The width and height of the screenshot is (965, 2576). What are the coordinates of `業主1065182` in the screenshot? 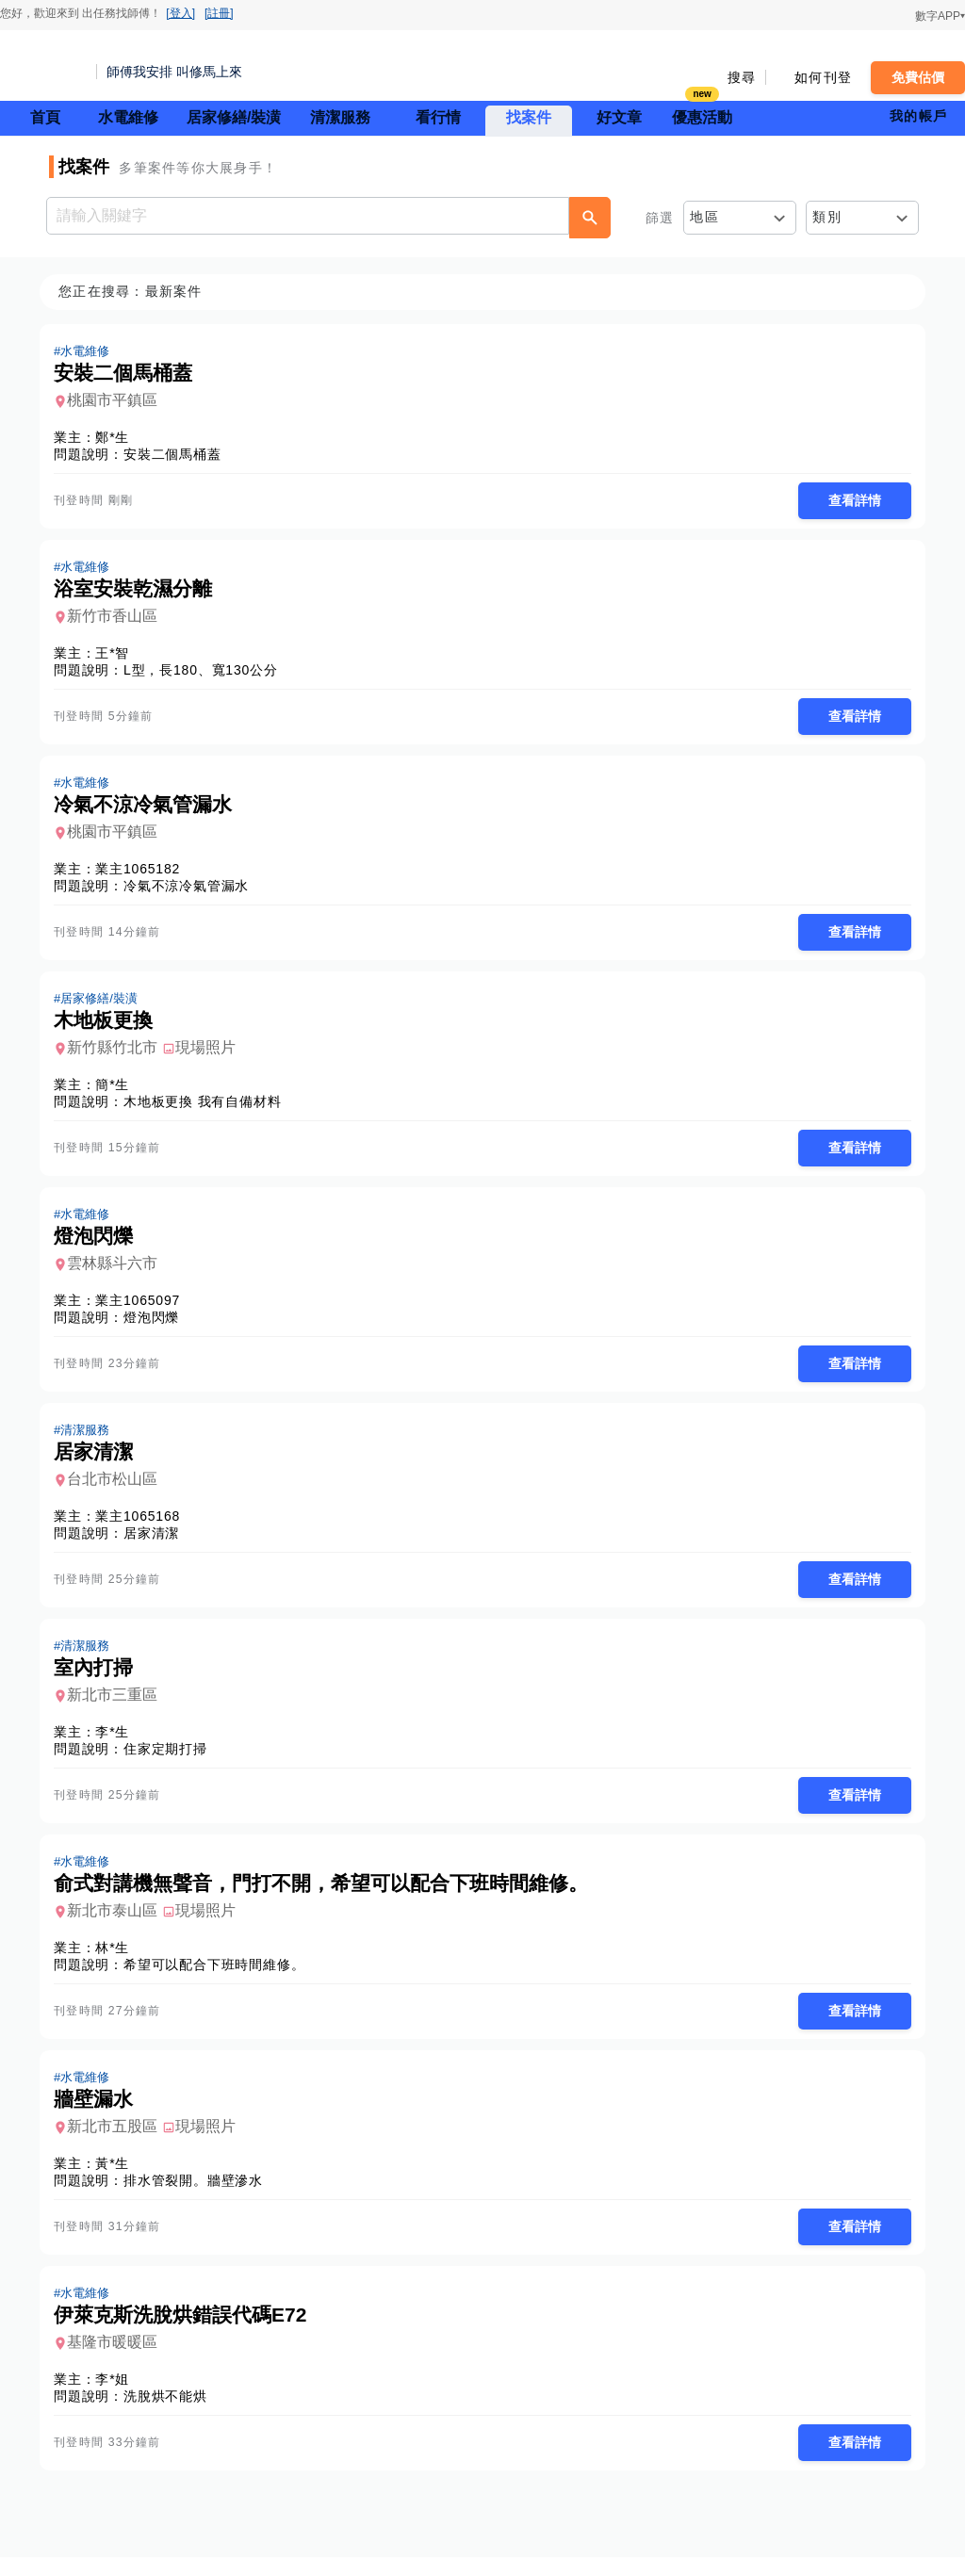 It's located at (143, 873).